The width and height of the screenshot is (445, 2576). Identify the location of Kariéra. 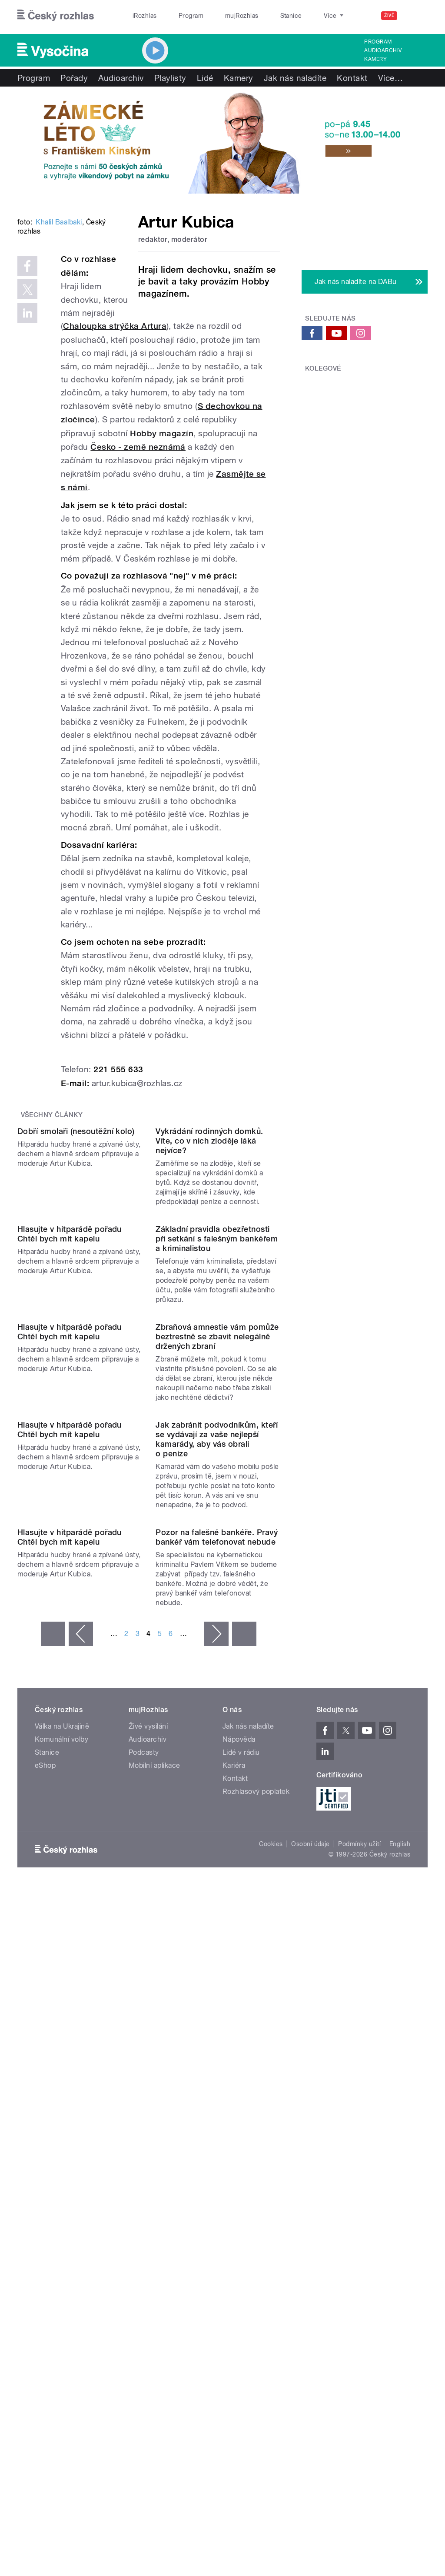
(233, 2180).